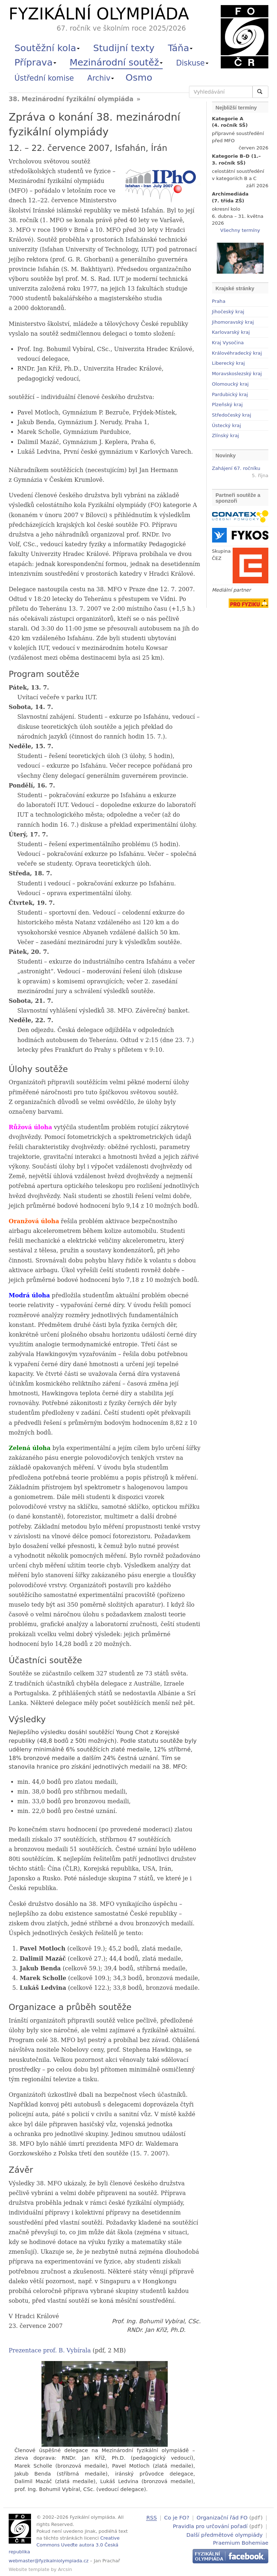 The image size is (277, 2576). Describe the element at coordinates (180, 47) in the screenshot. I see `Táňa [button]` at that location.